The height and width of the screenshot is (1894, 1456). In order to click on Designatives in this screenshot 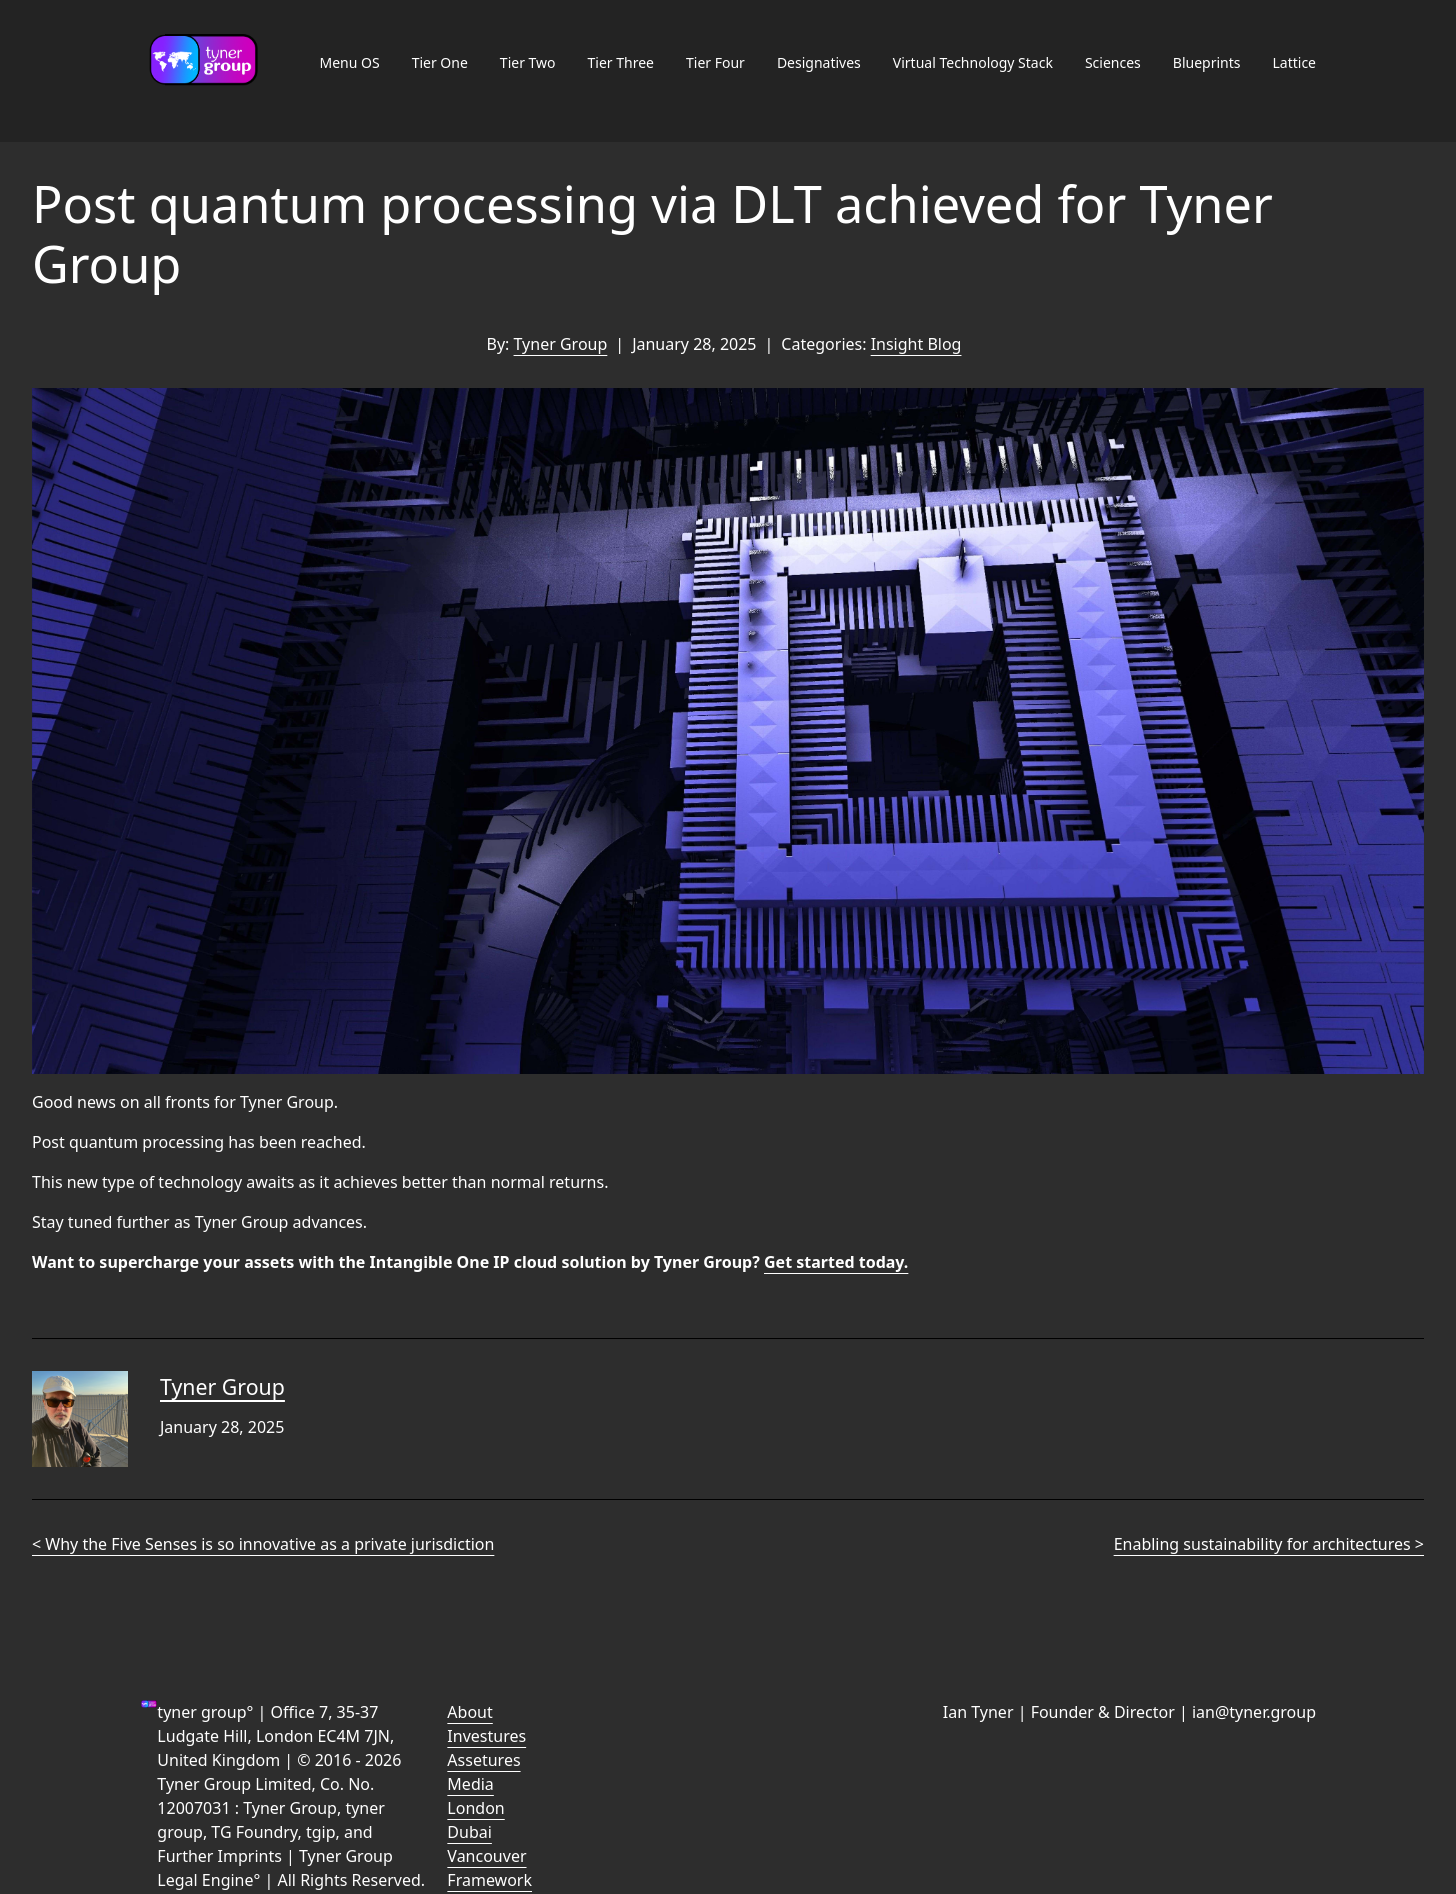, I will do `click(819, 62)`.